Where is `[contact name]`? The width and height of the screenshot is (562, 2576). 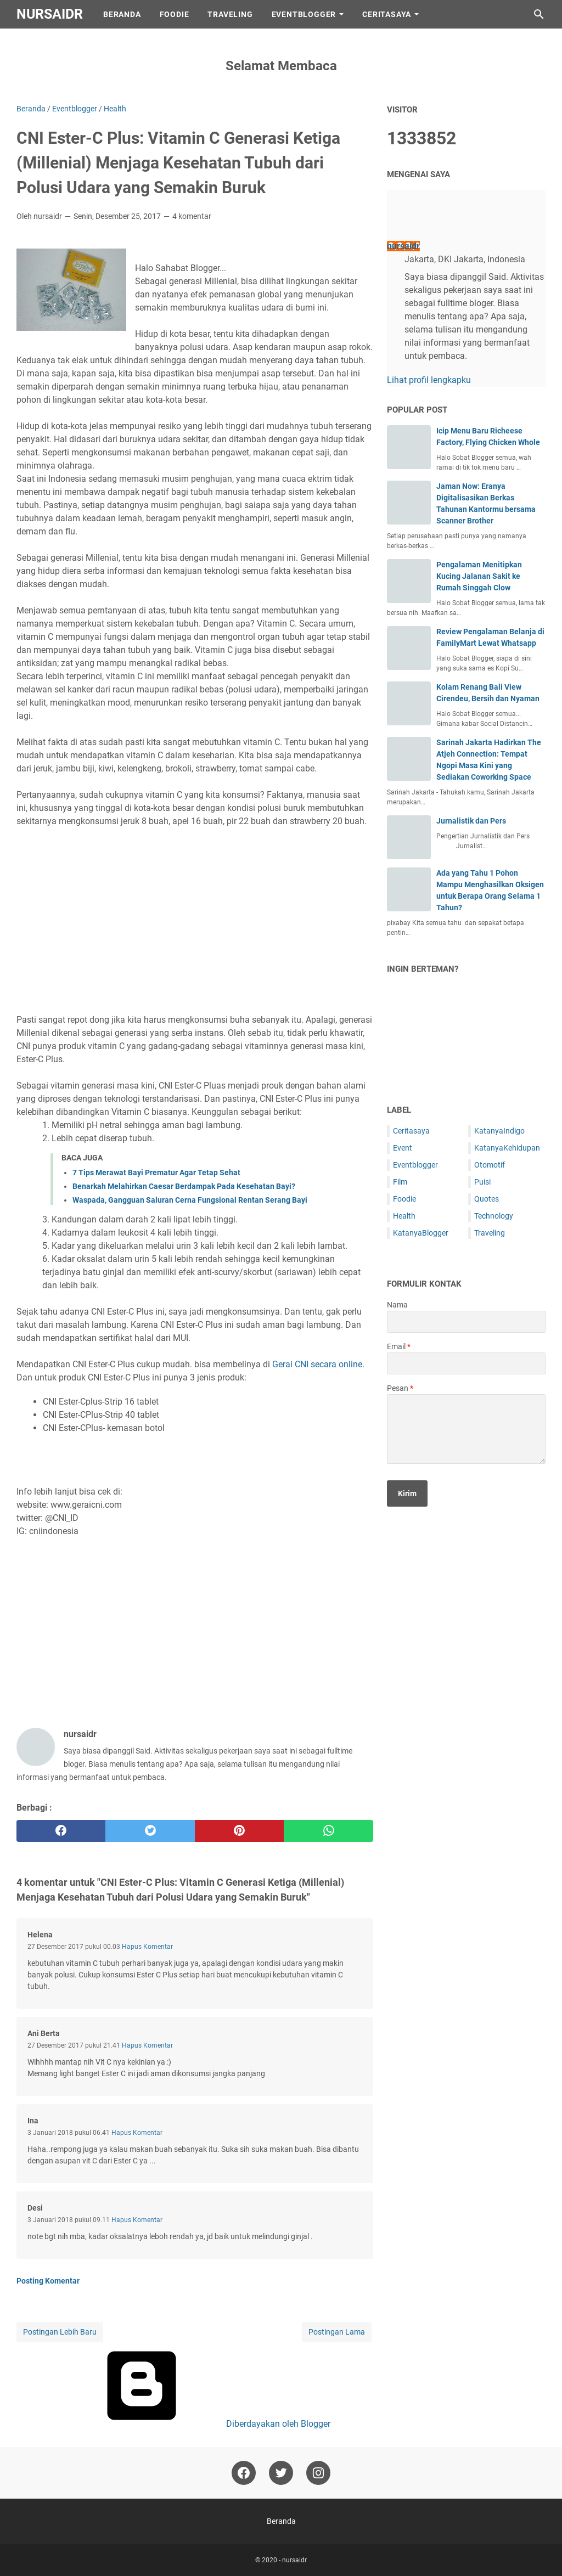
[contact name] is located at coordinates (466, 1322).